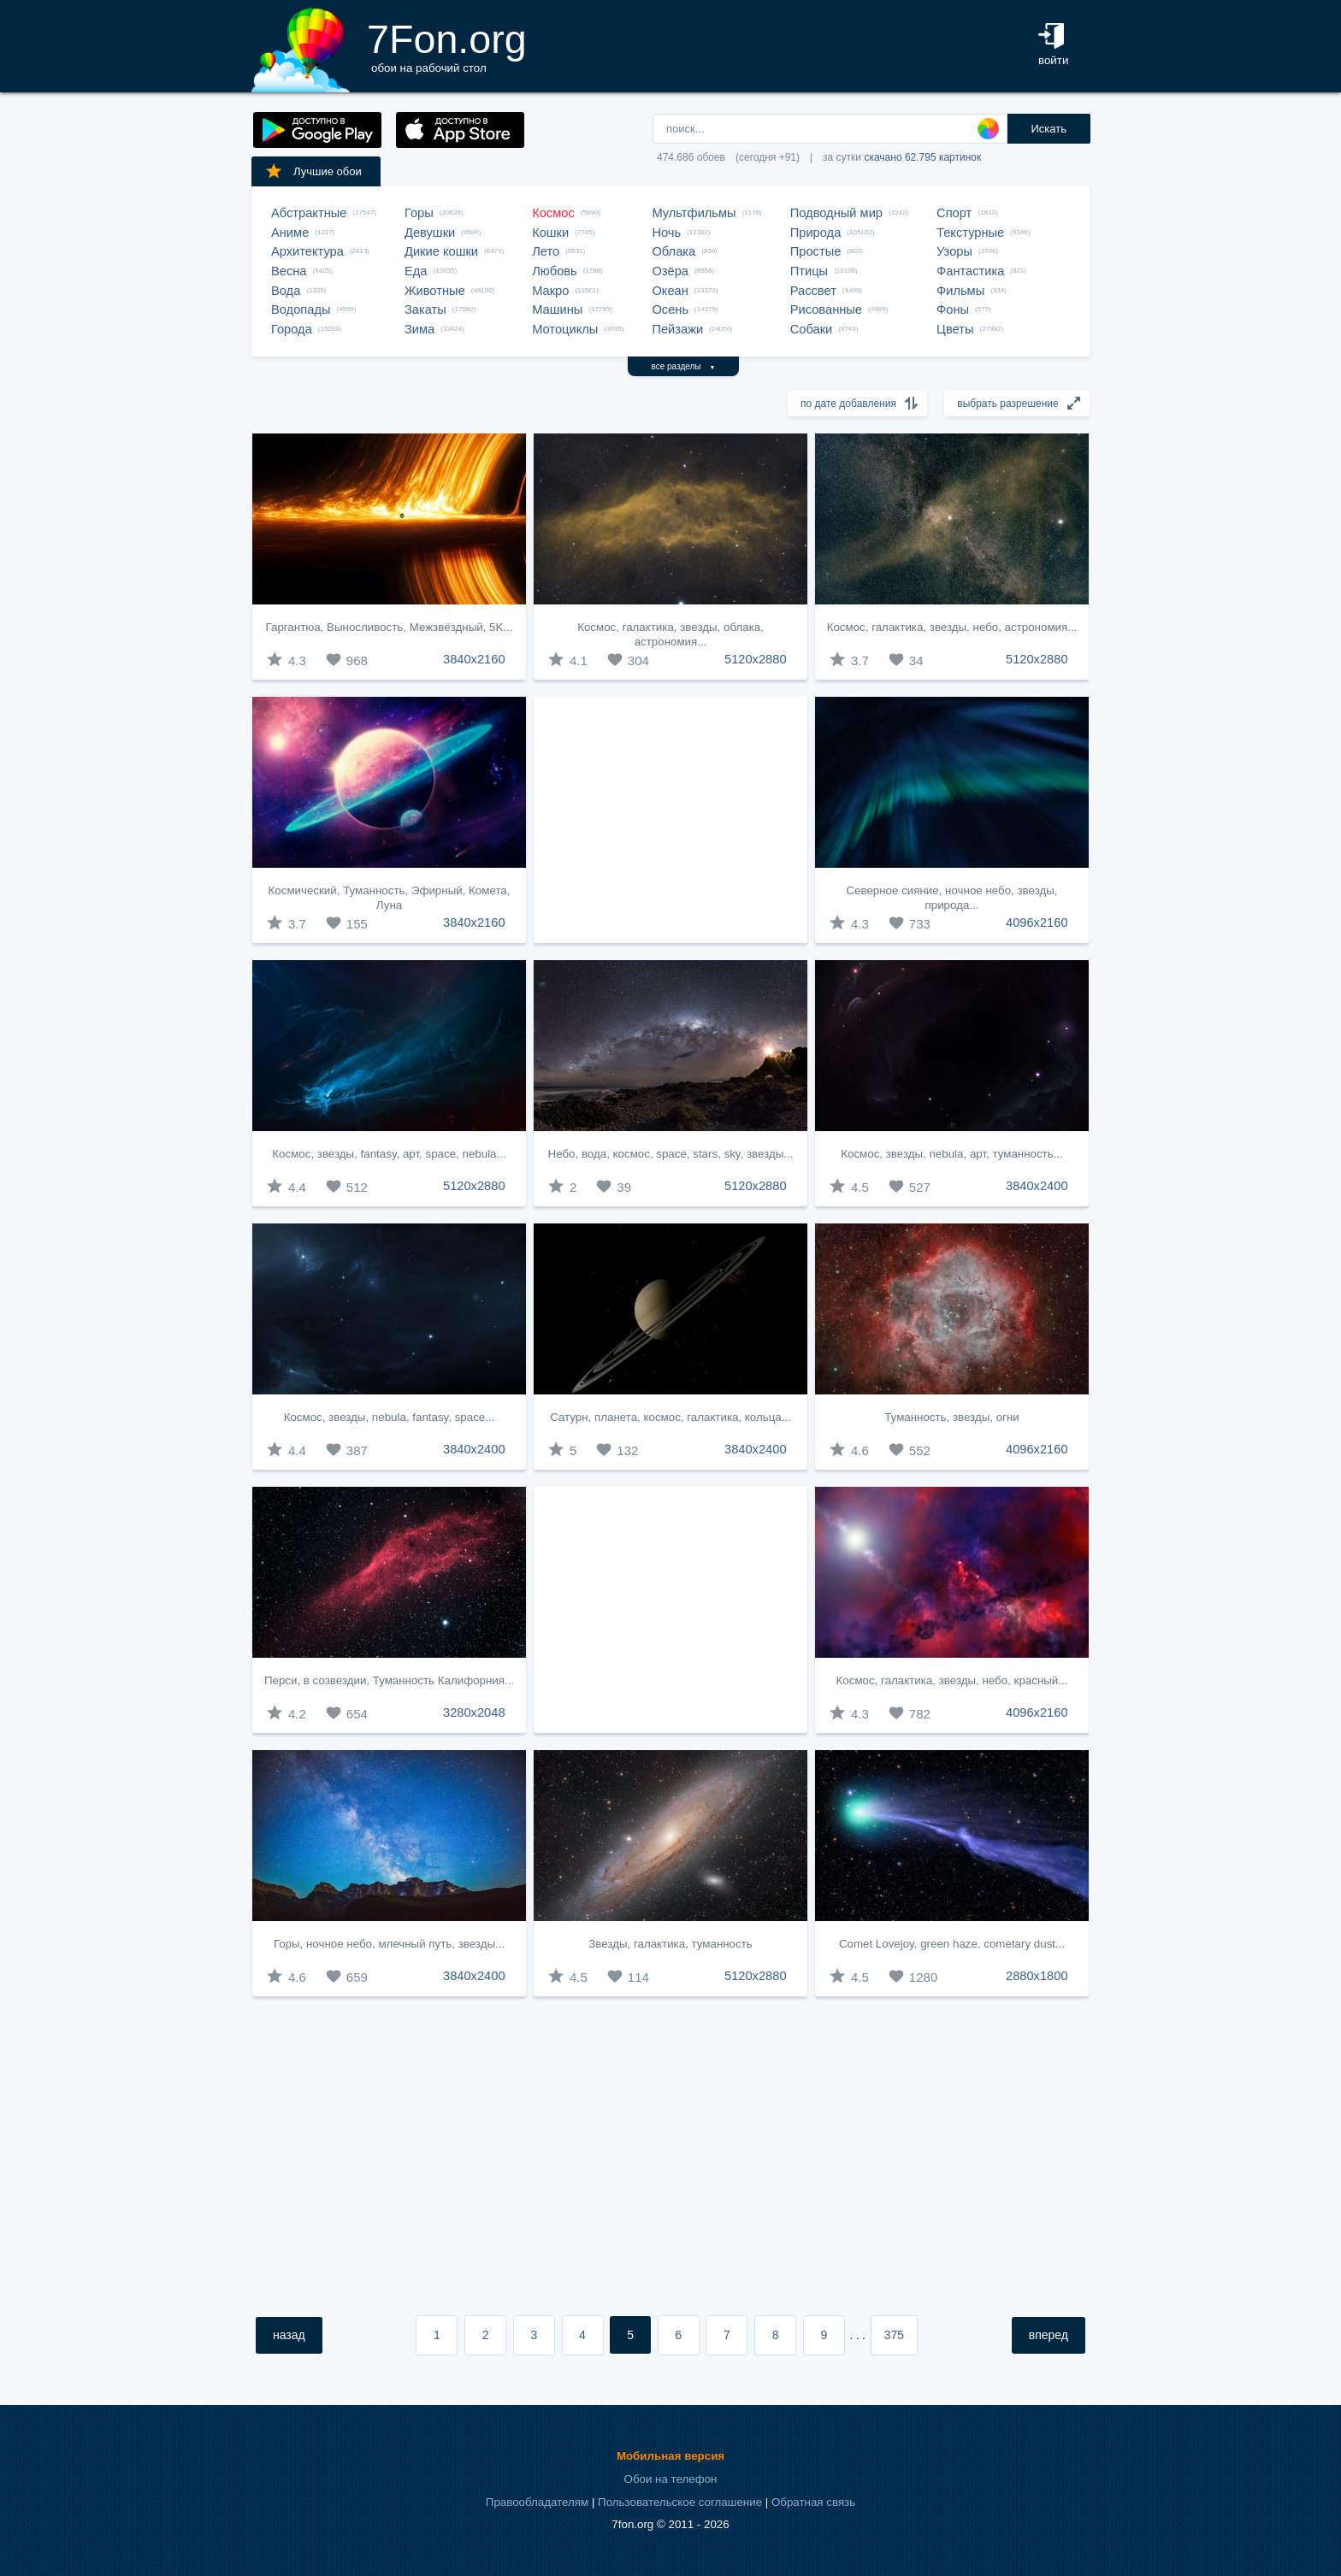 Image resolution: width=1341 pixels, height=2576 pixels. Describe the element at coordinates (813, 2502) in the screenshot. I see `Обратная связь` at that location.